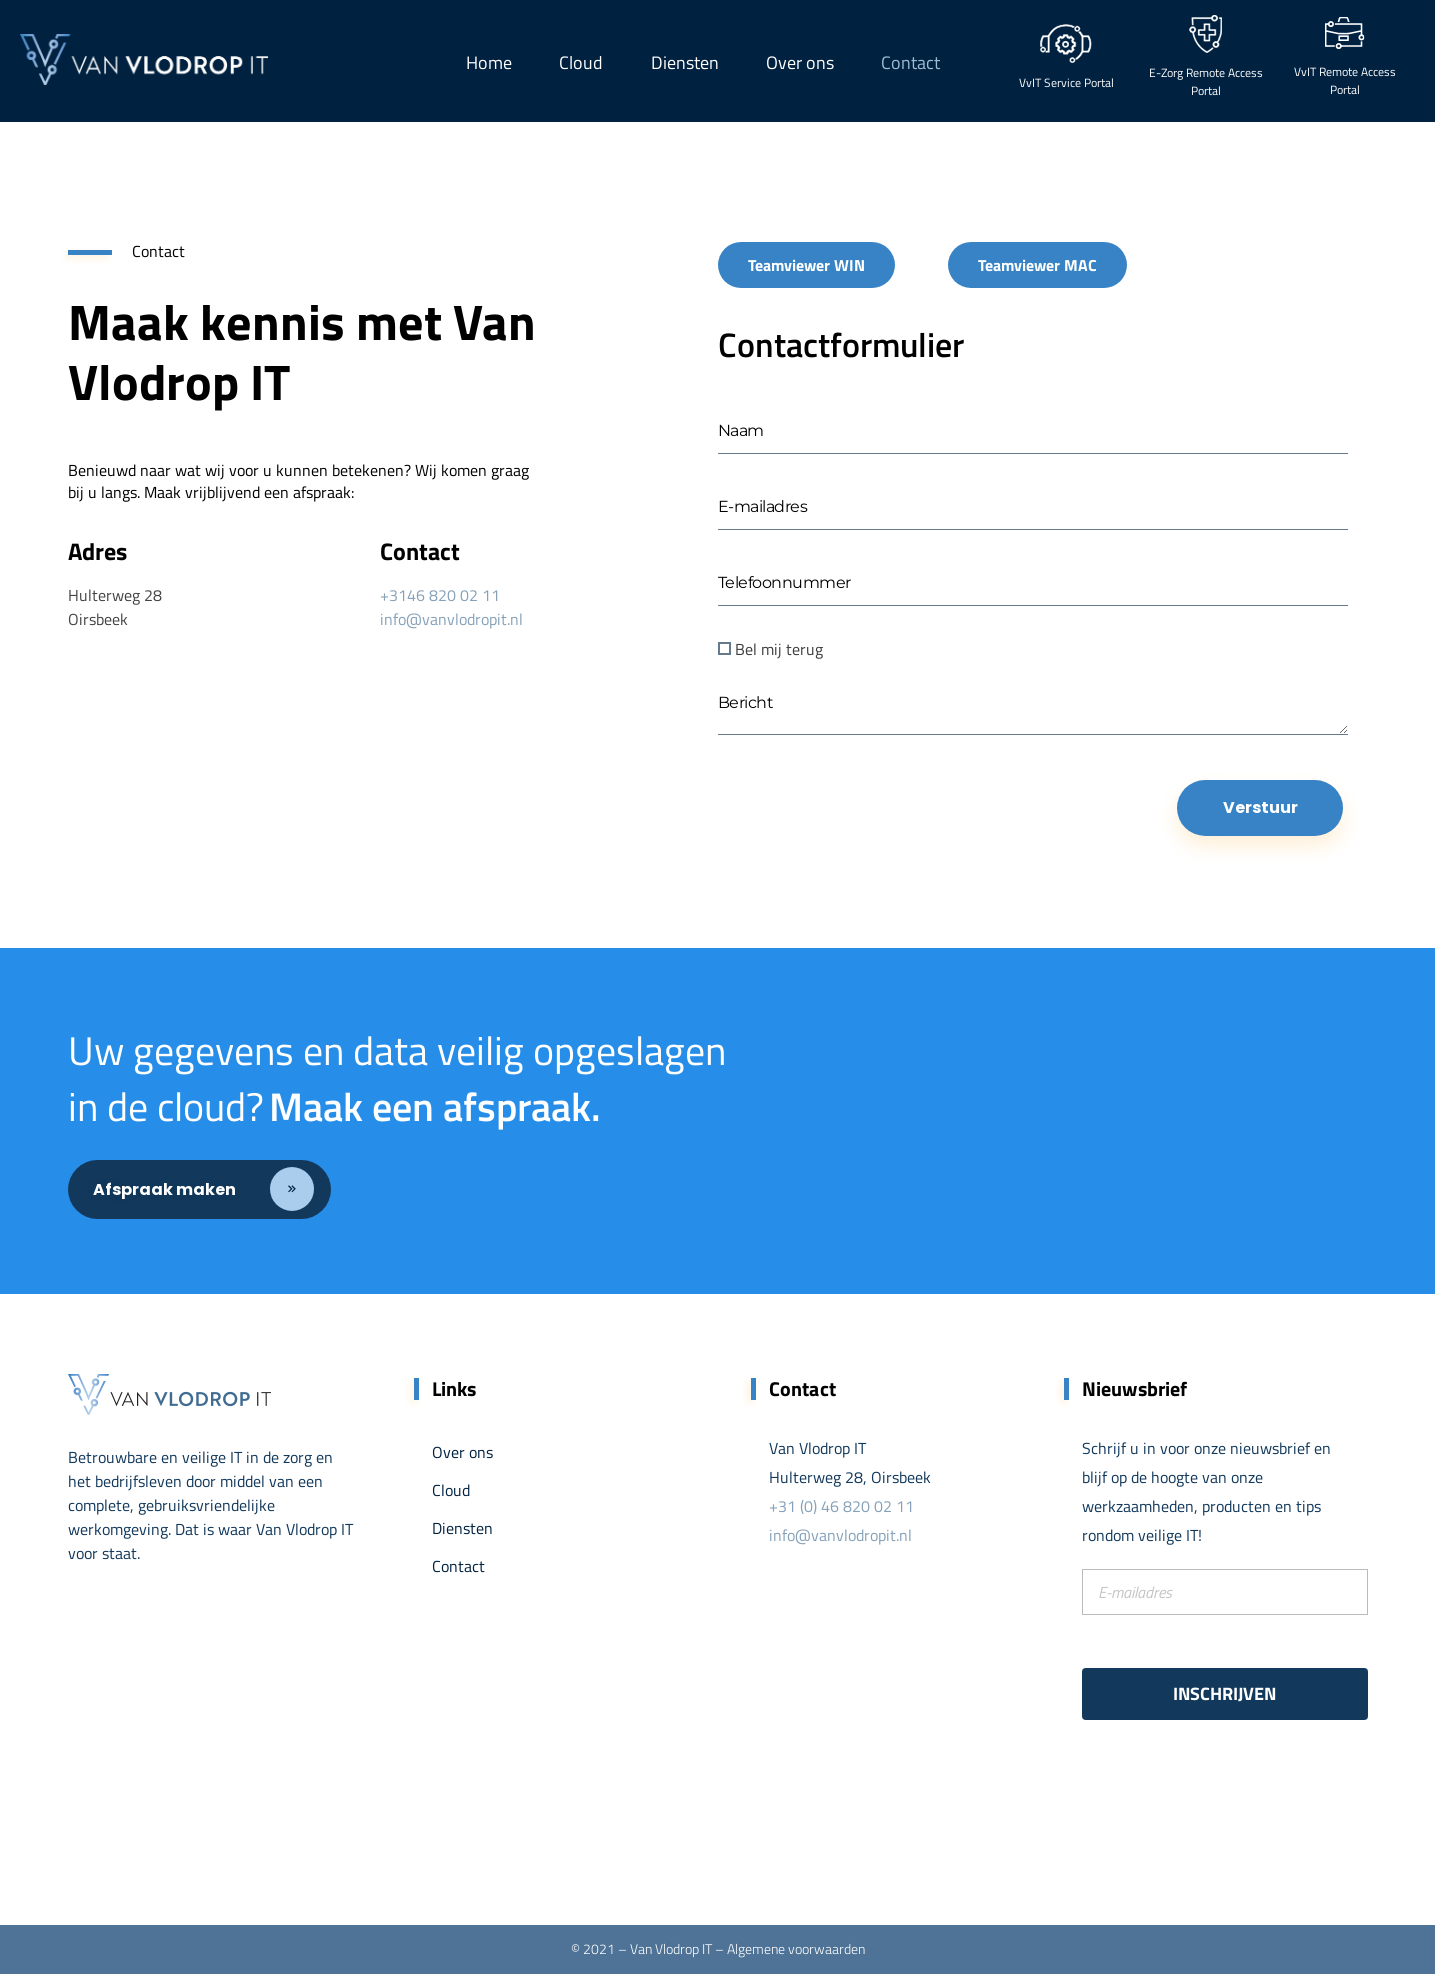 The width and height of the screenshot is (1435, 1974). I want to click on [presentation], so click(870, 834).